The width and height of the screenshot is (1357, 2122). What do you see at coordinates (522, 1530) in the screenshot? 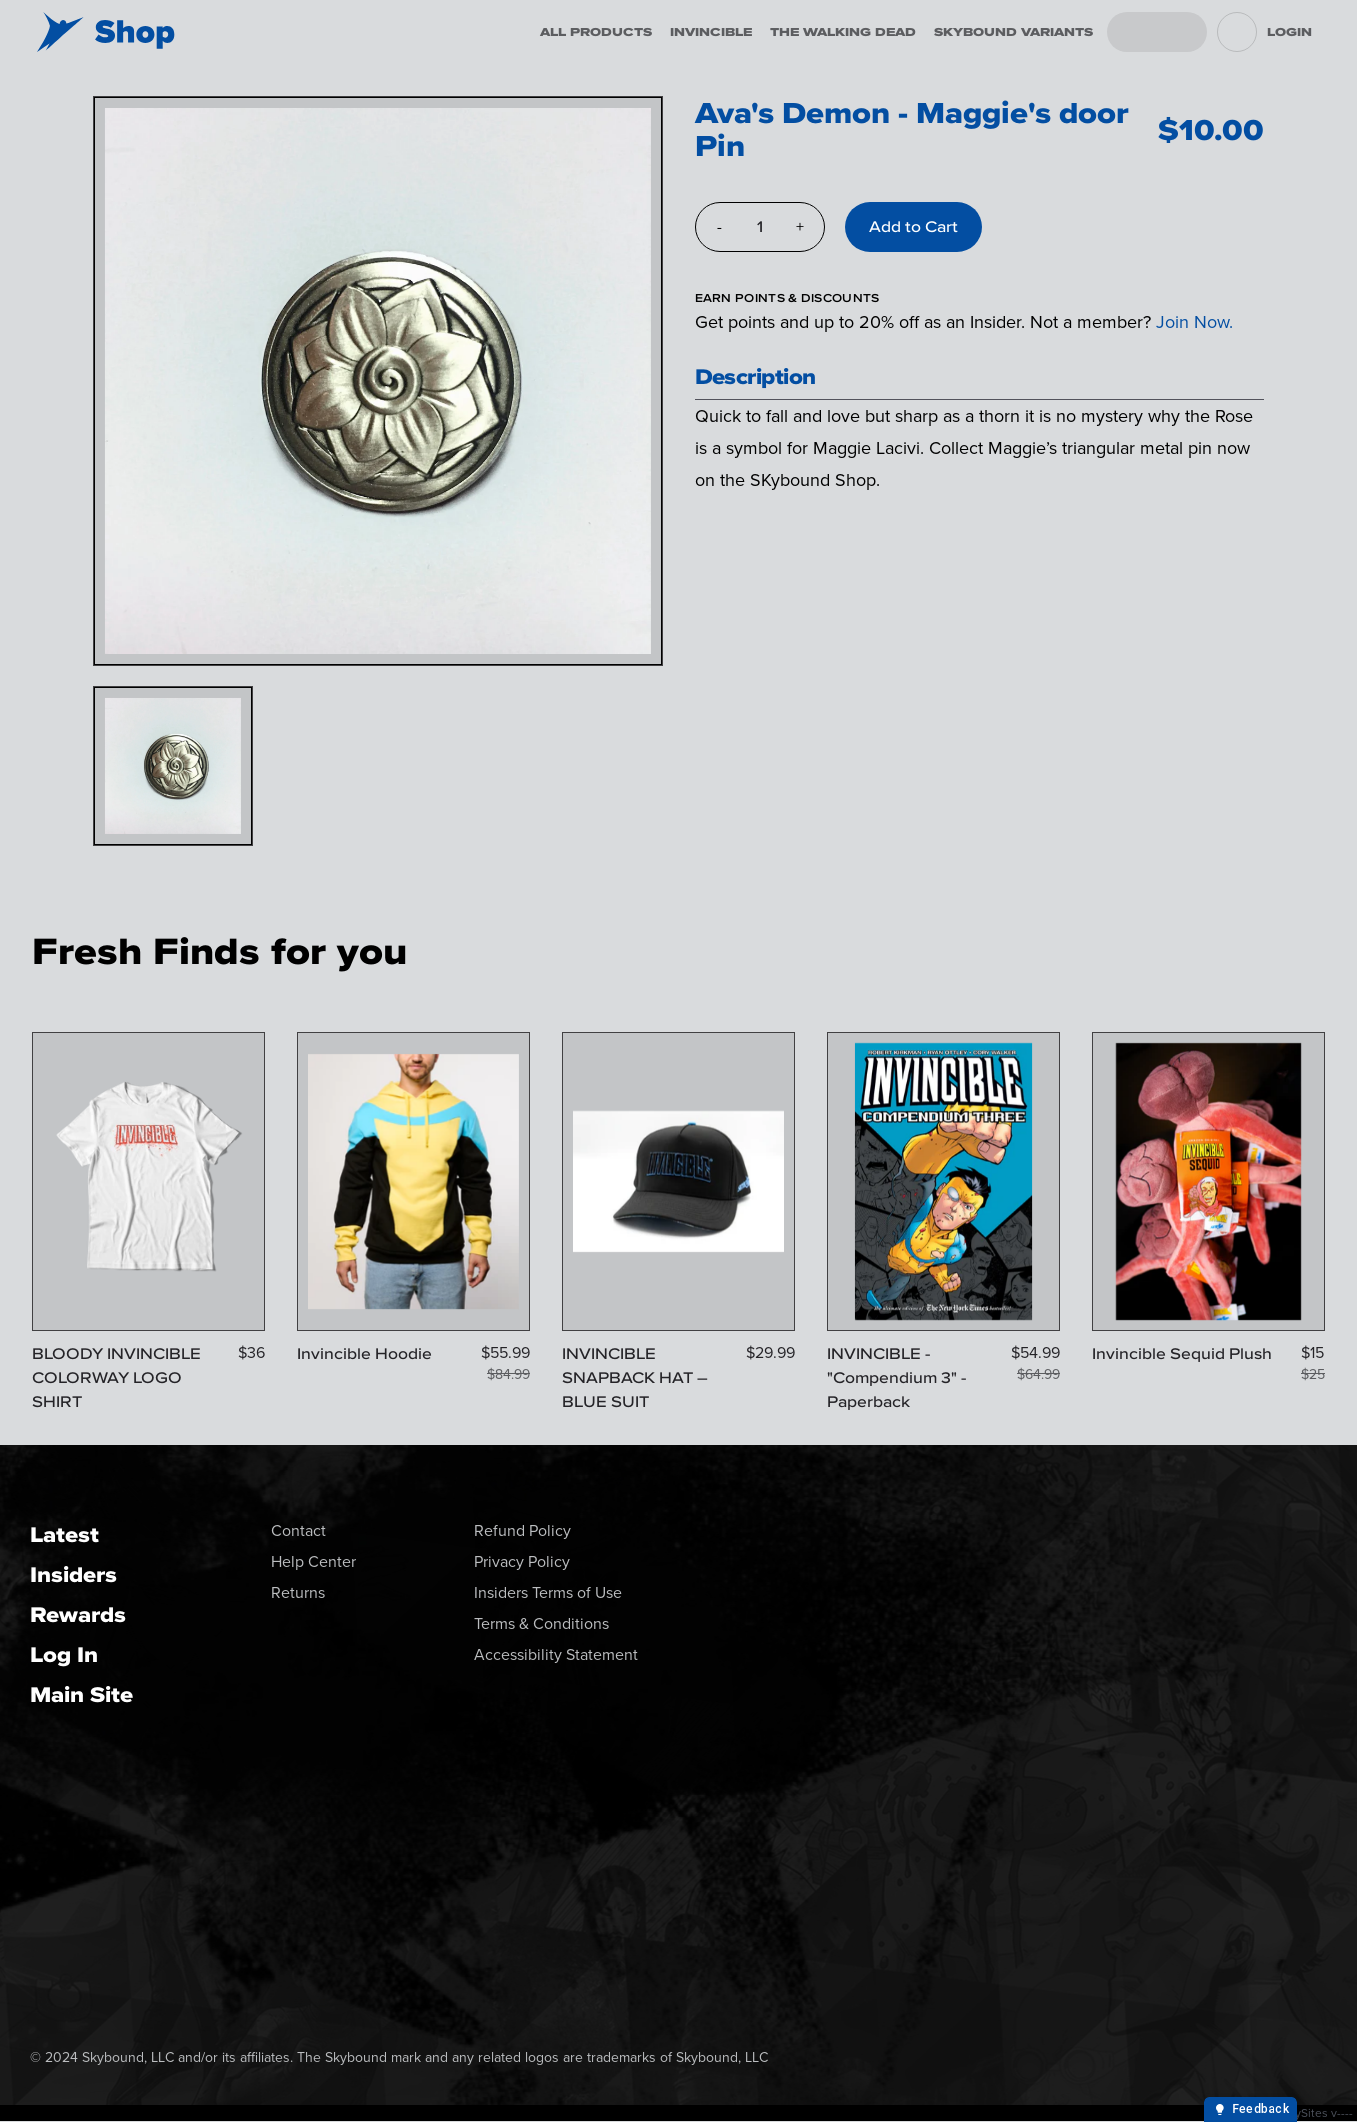
I see `Refund Policy` at bounding box center [522, 1530].